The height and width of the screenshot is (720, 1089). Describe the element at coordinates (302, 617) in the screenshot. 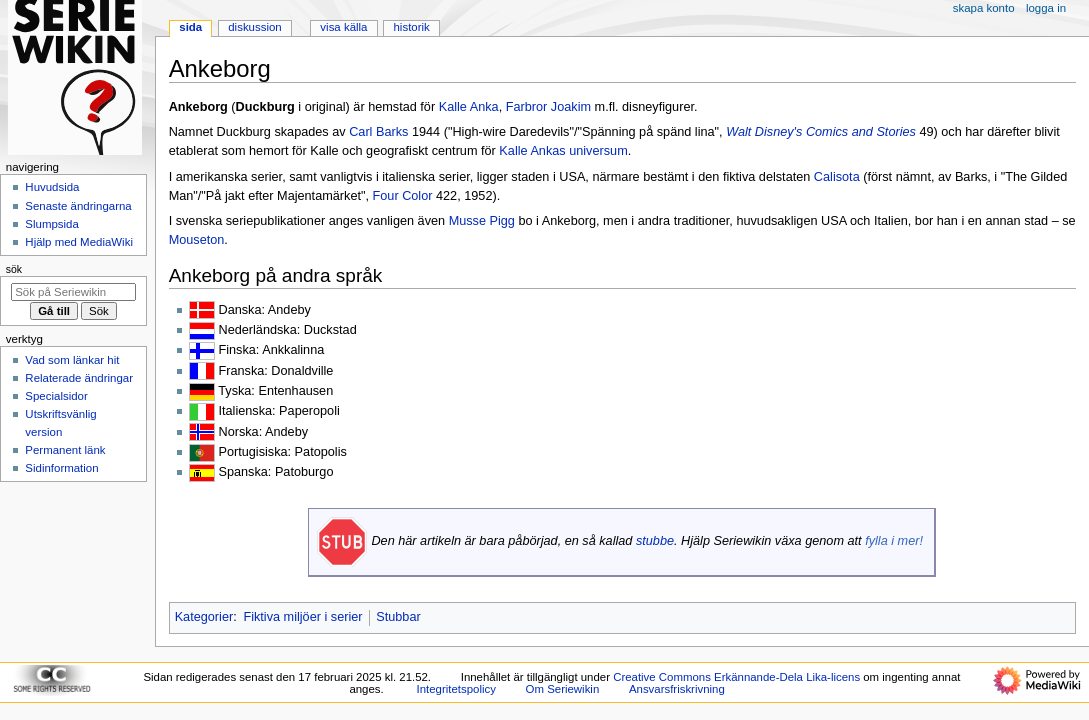

I see `Fiktiva miljöer i serier` at that location.